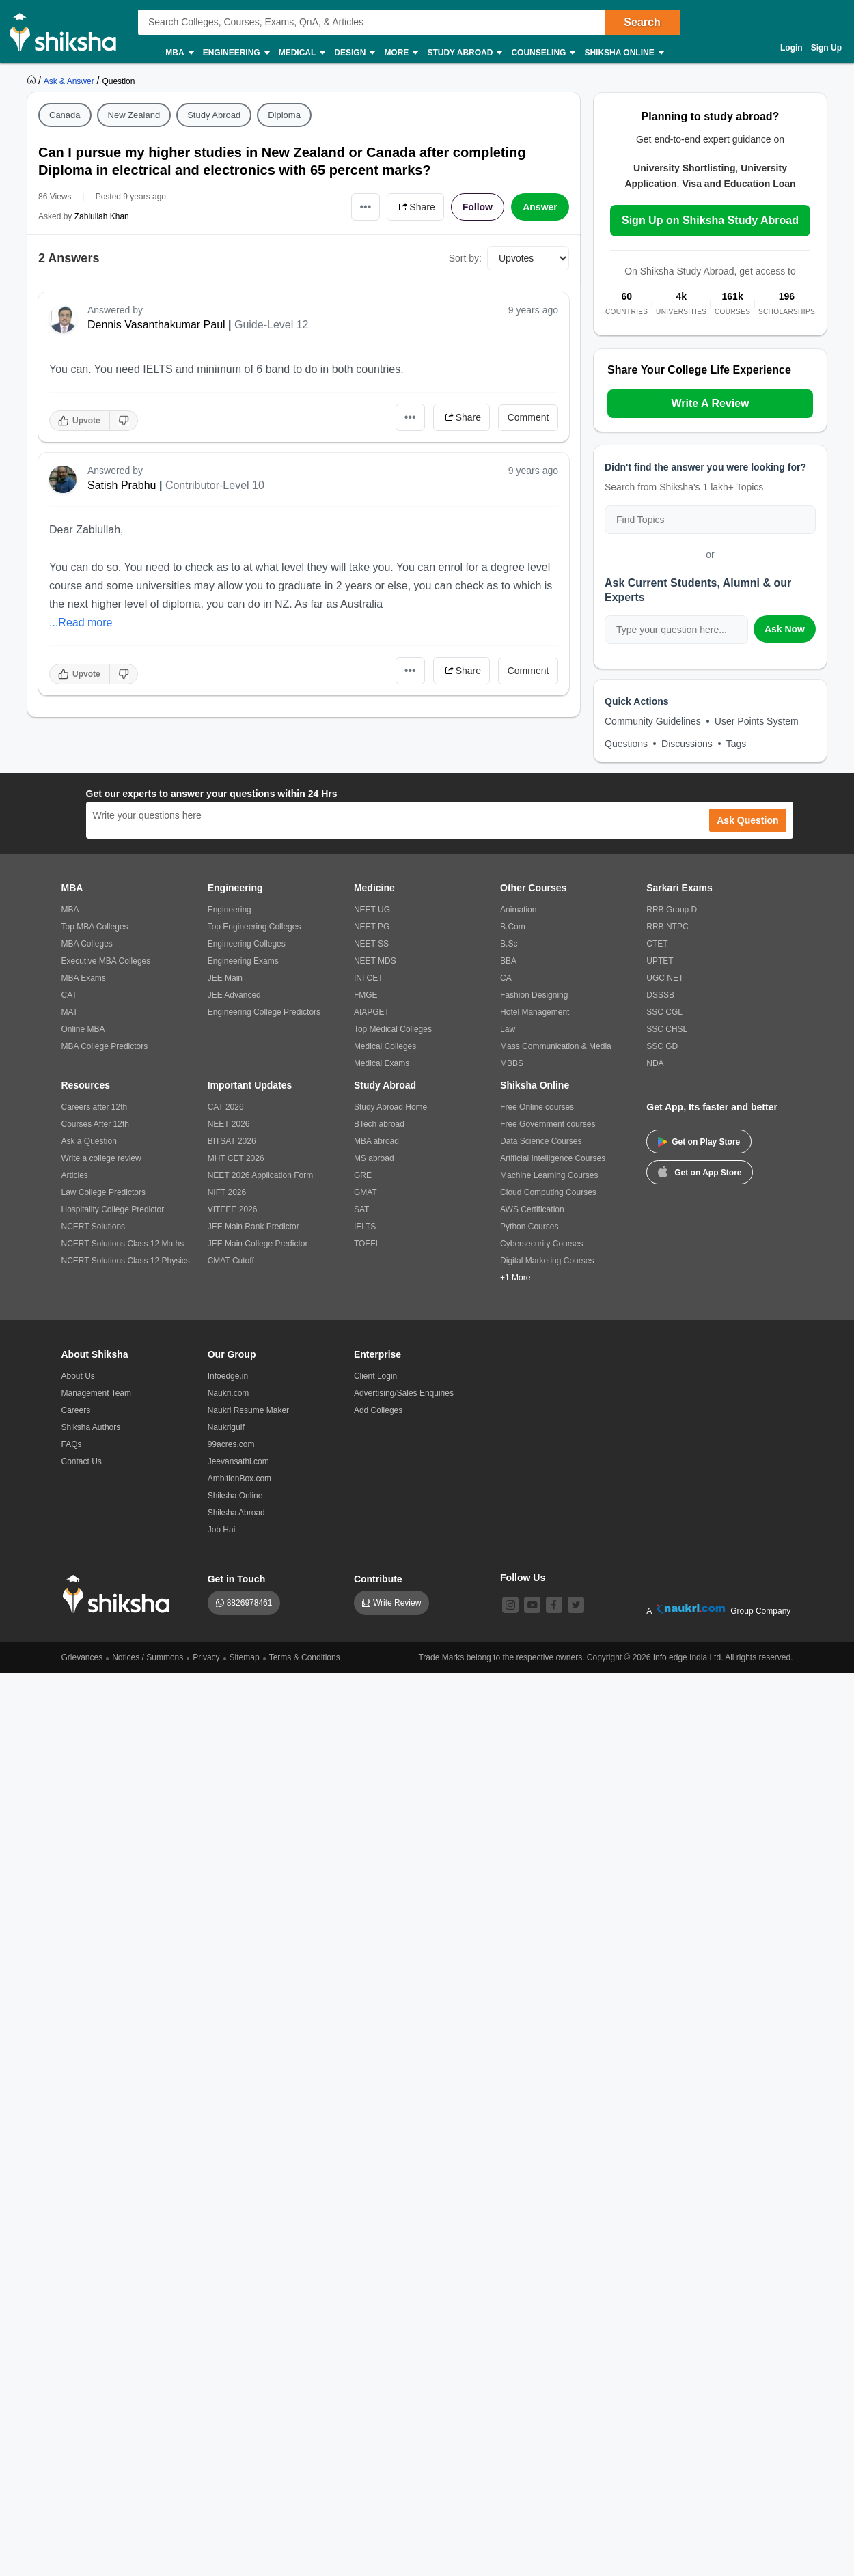 This screenshot has height=2576, width=854. Describe the element at coordinates (96, 1393) in the screenshot. I see `Management Team` at that location.